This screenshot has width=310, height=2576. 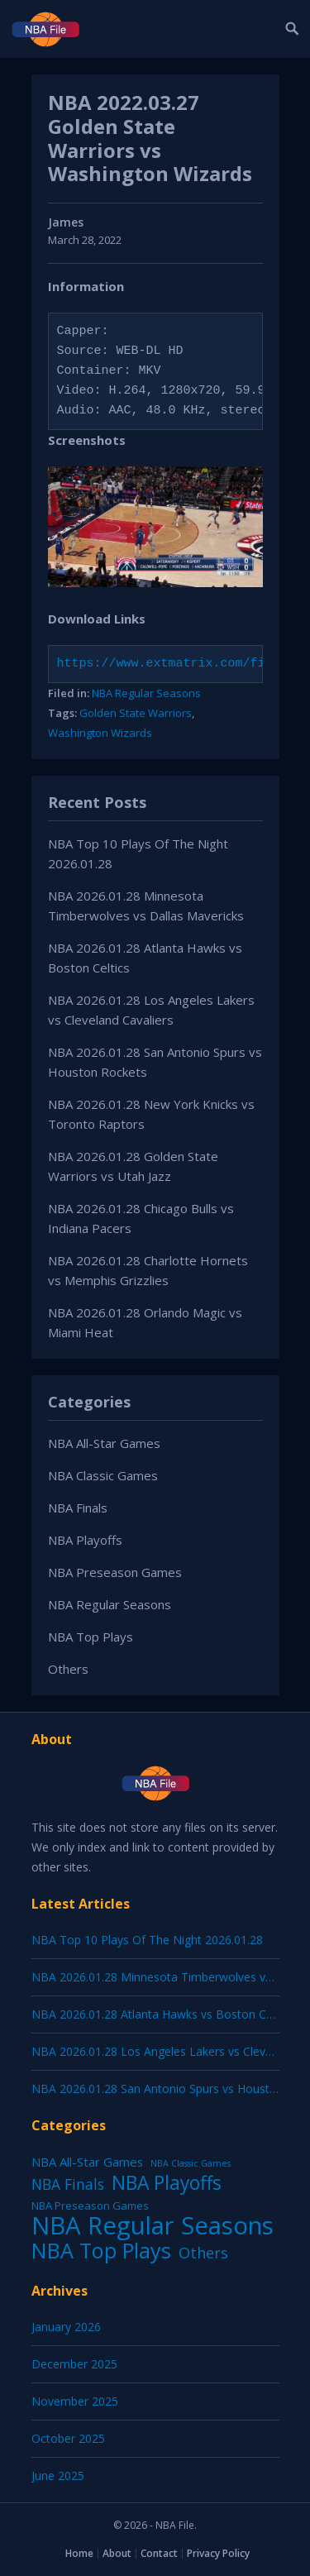 What do you see at coordinates (115, 1572) in the screenshot?
I see `NBA Preseason Games` at bounding box center [115, 1572].